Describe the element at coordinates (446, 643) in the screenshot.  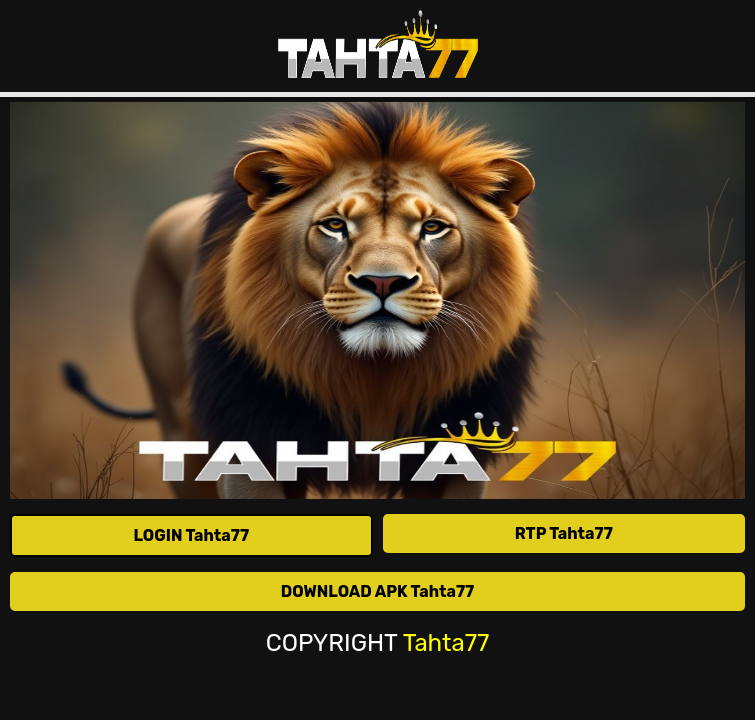
I see `Tahta77` at that location.